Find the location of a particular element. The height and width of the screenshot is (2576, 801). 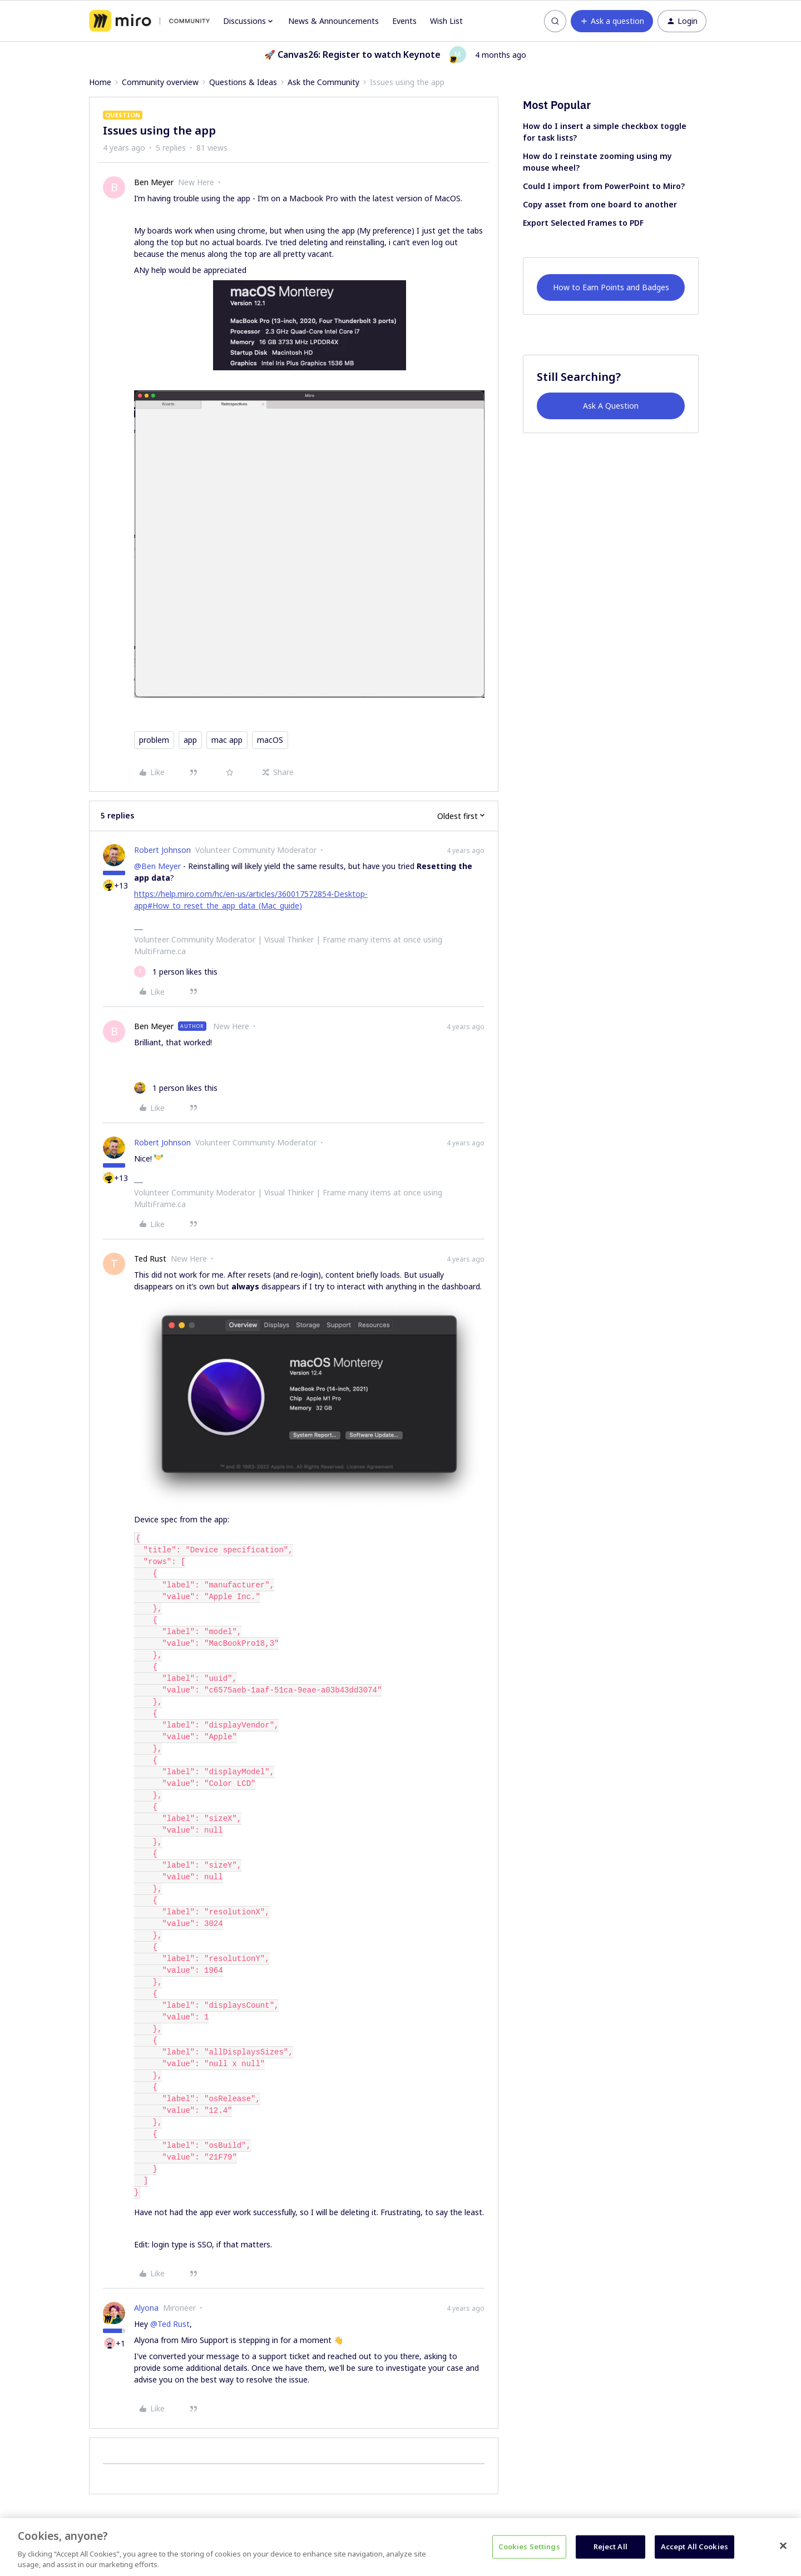

Robert Johnson is located at coordinates (162, 850).